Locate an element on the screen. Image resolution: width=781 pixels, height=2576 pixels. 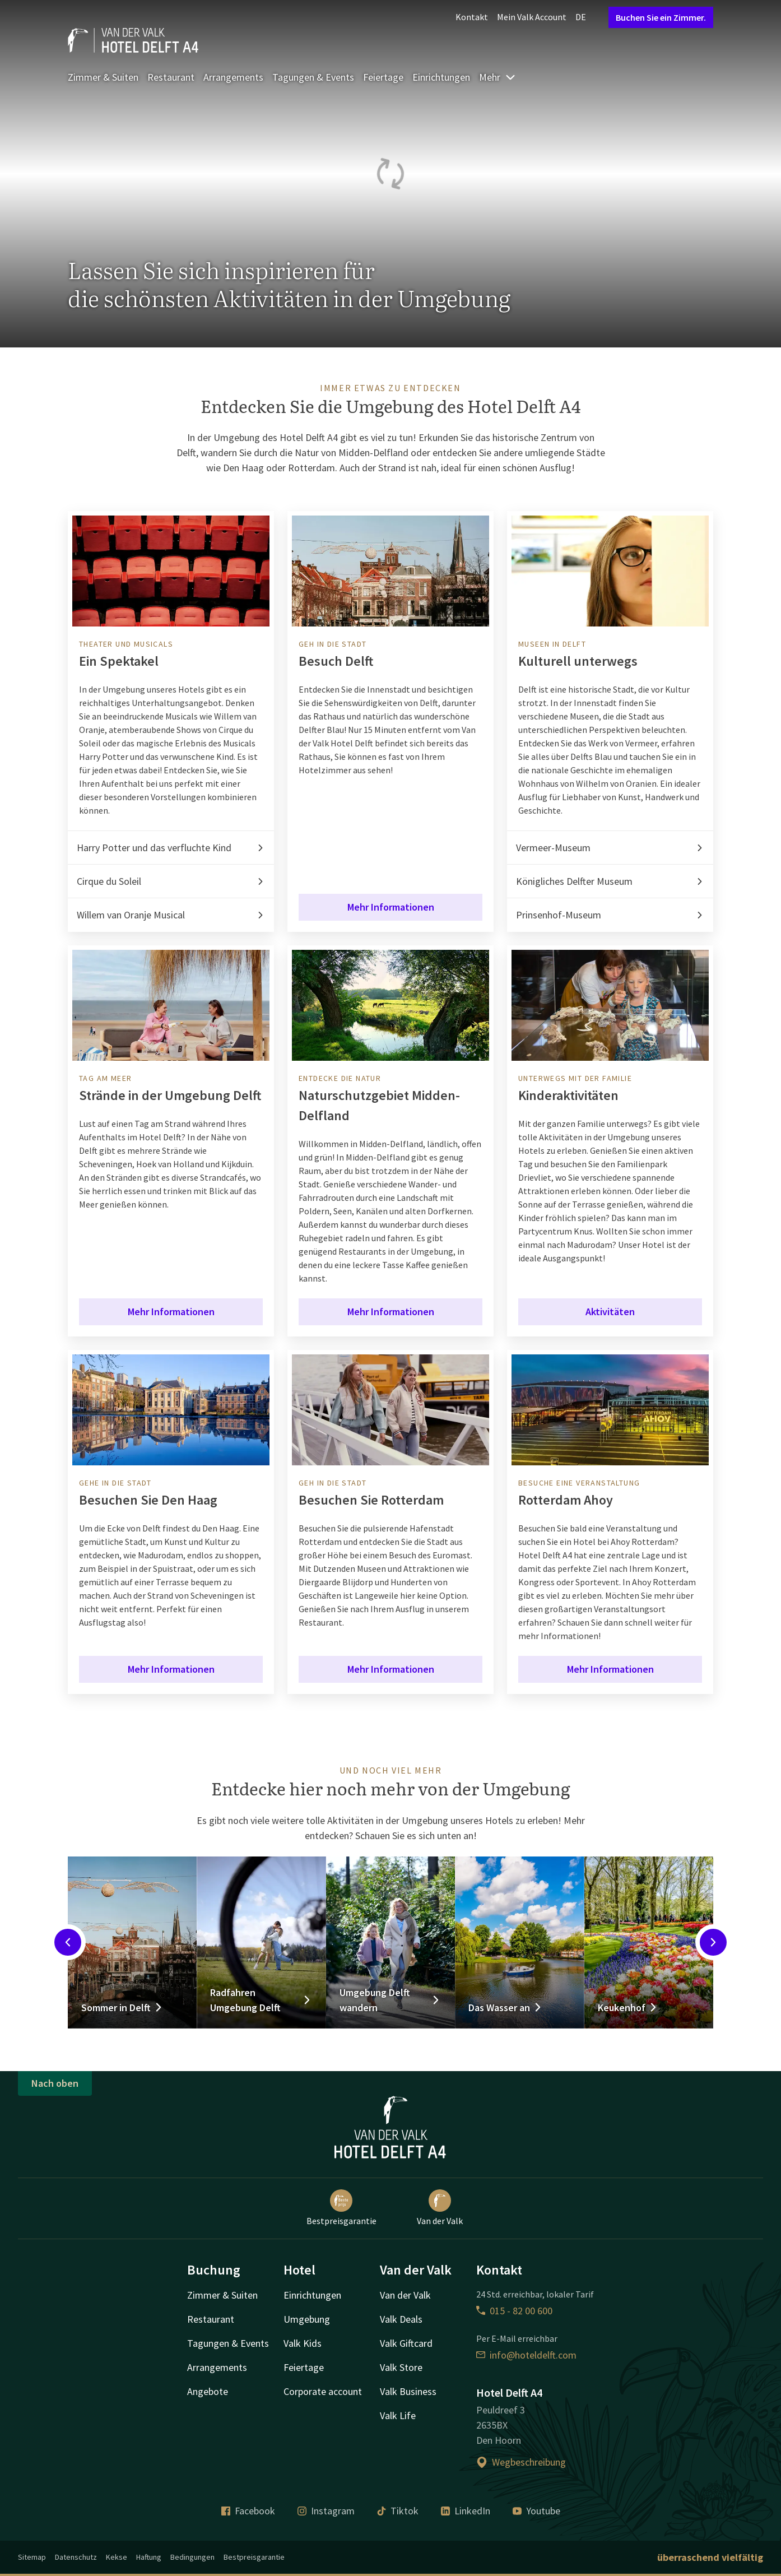
Zimmer & Suiten is located at coordinates (103, 77).